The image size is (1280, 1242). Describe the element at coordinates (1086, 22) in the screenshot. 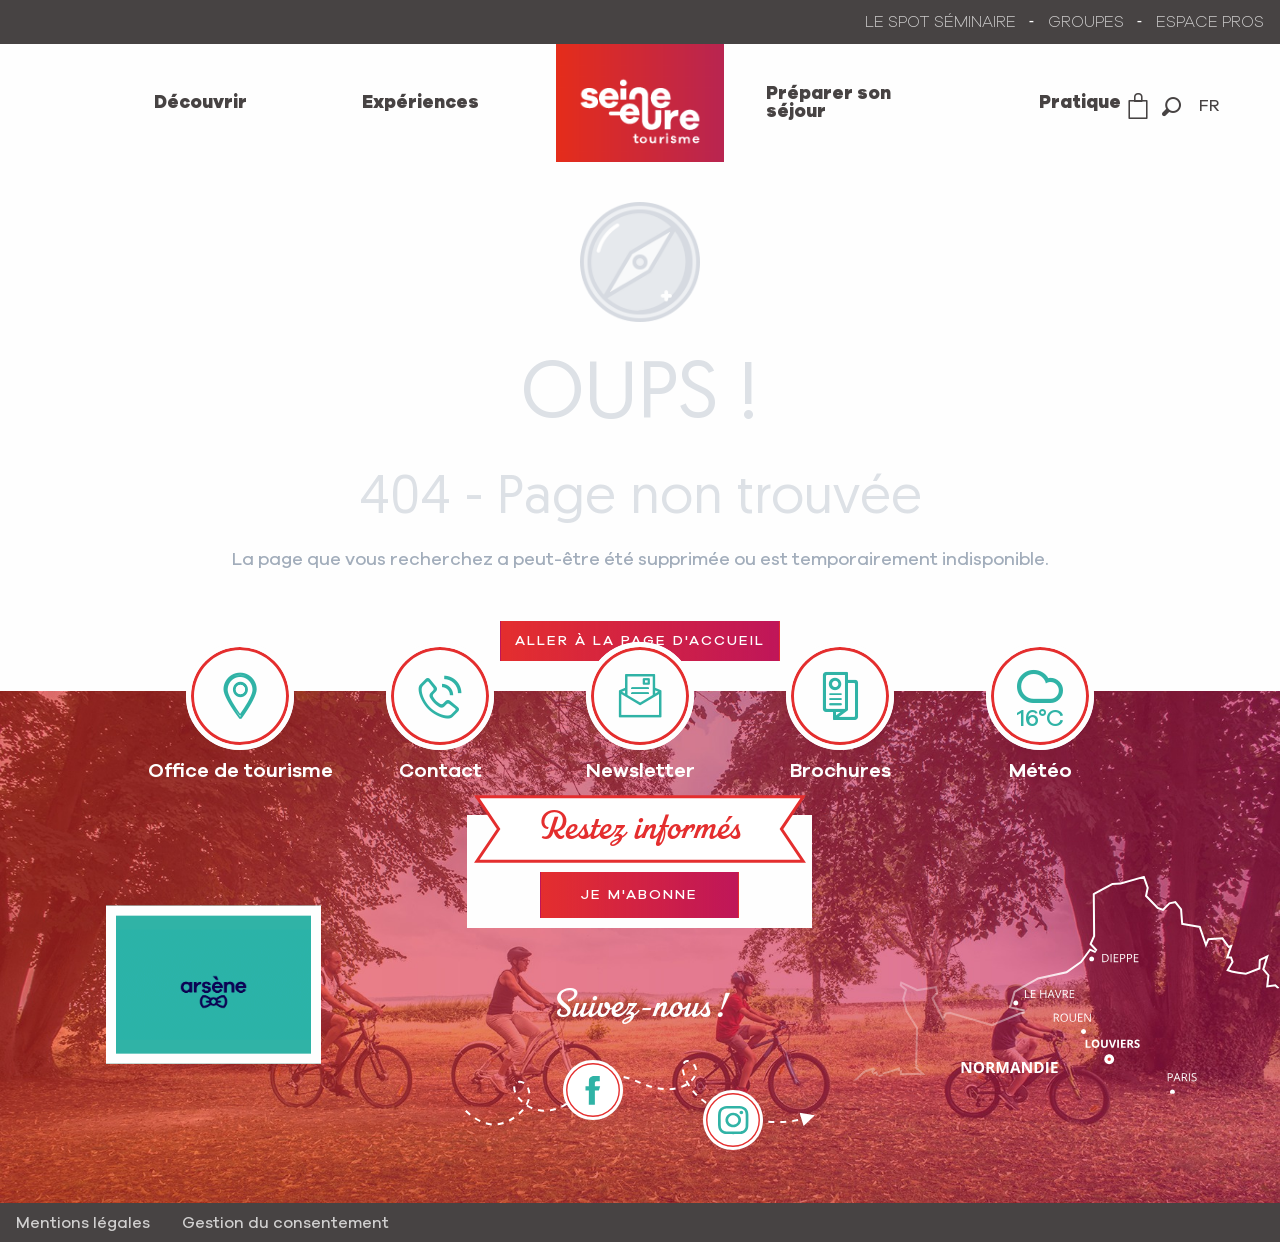

I see `GROUPES` at that location.